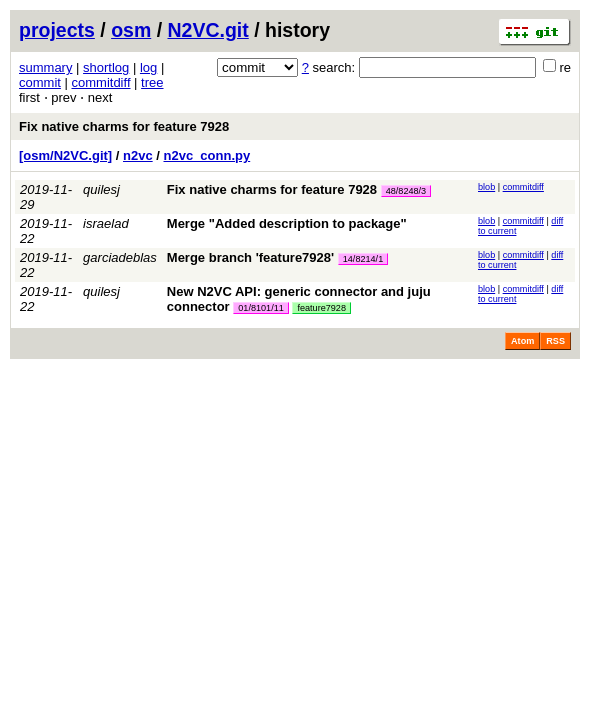 The image size is (590, 720). What do you see at coordinates (250, 257) in the screenshot?
I see `Merge branch 'feature7928'` at bounding box center [250, 257].